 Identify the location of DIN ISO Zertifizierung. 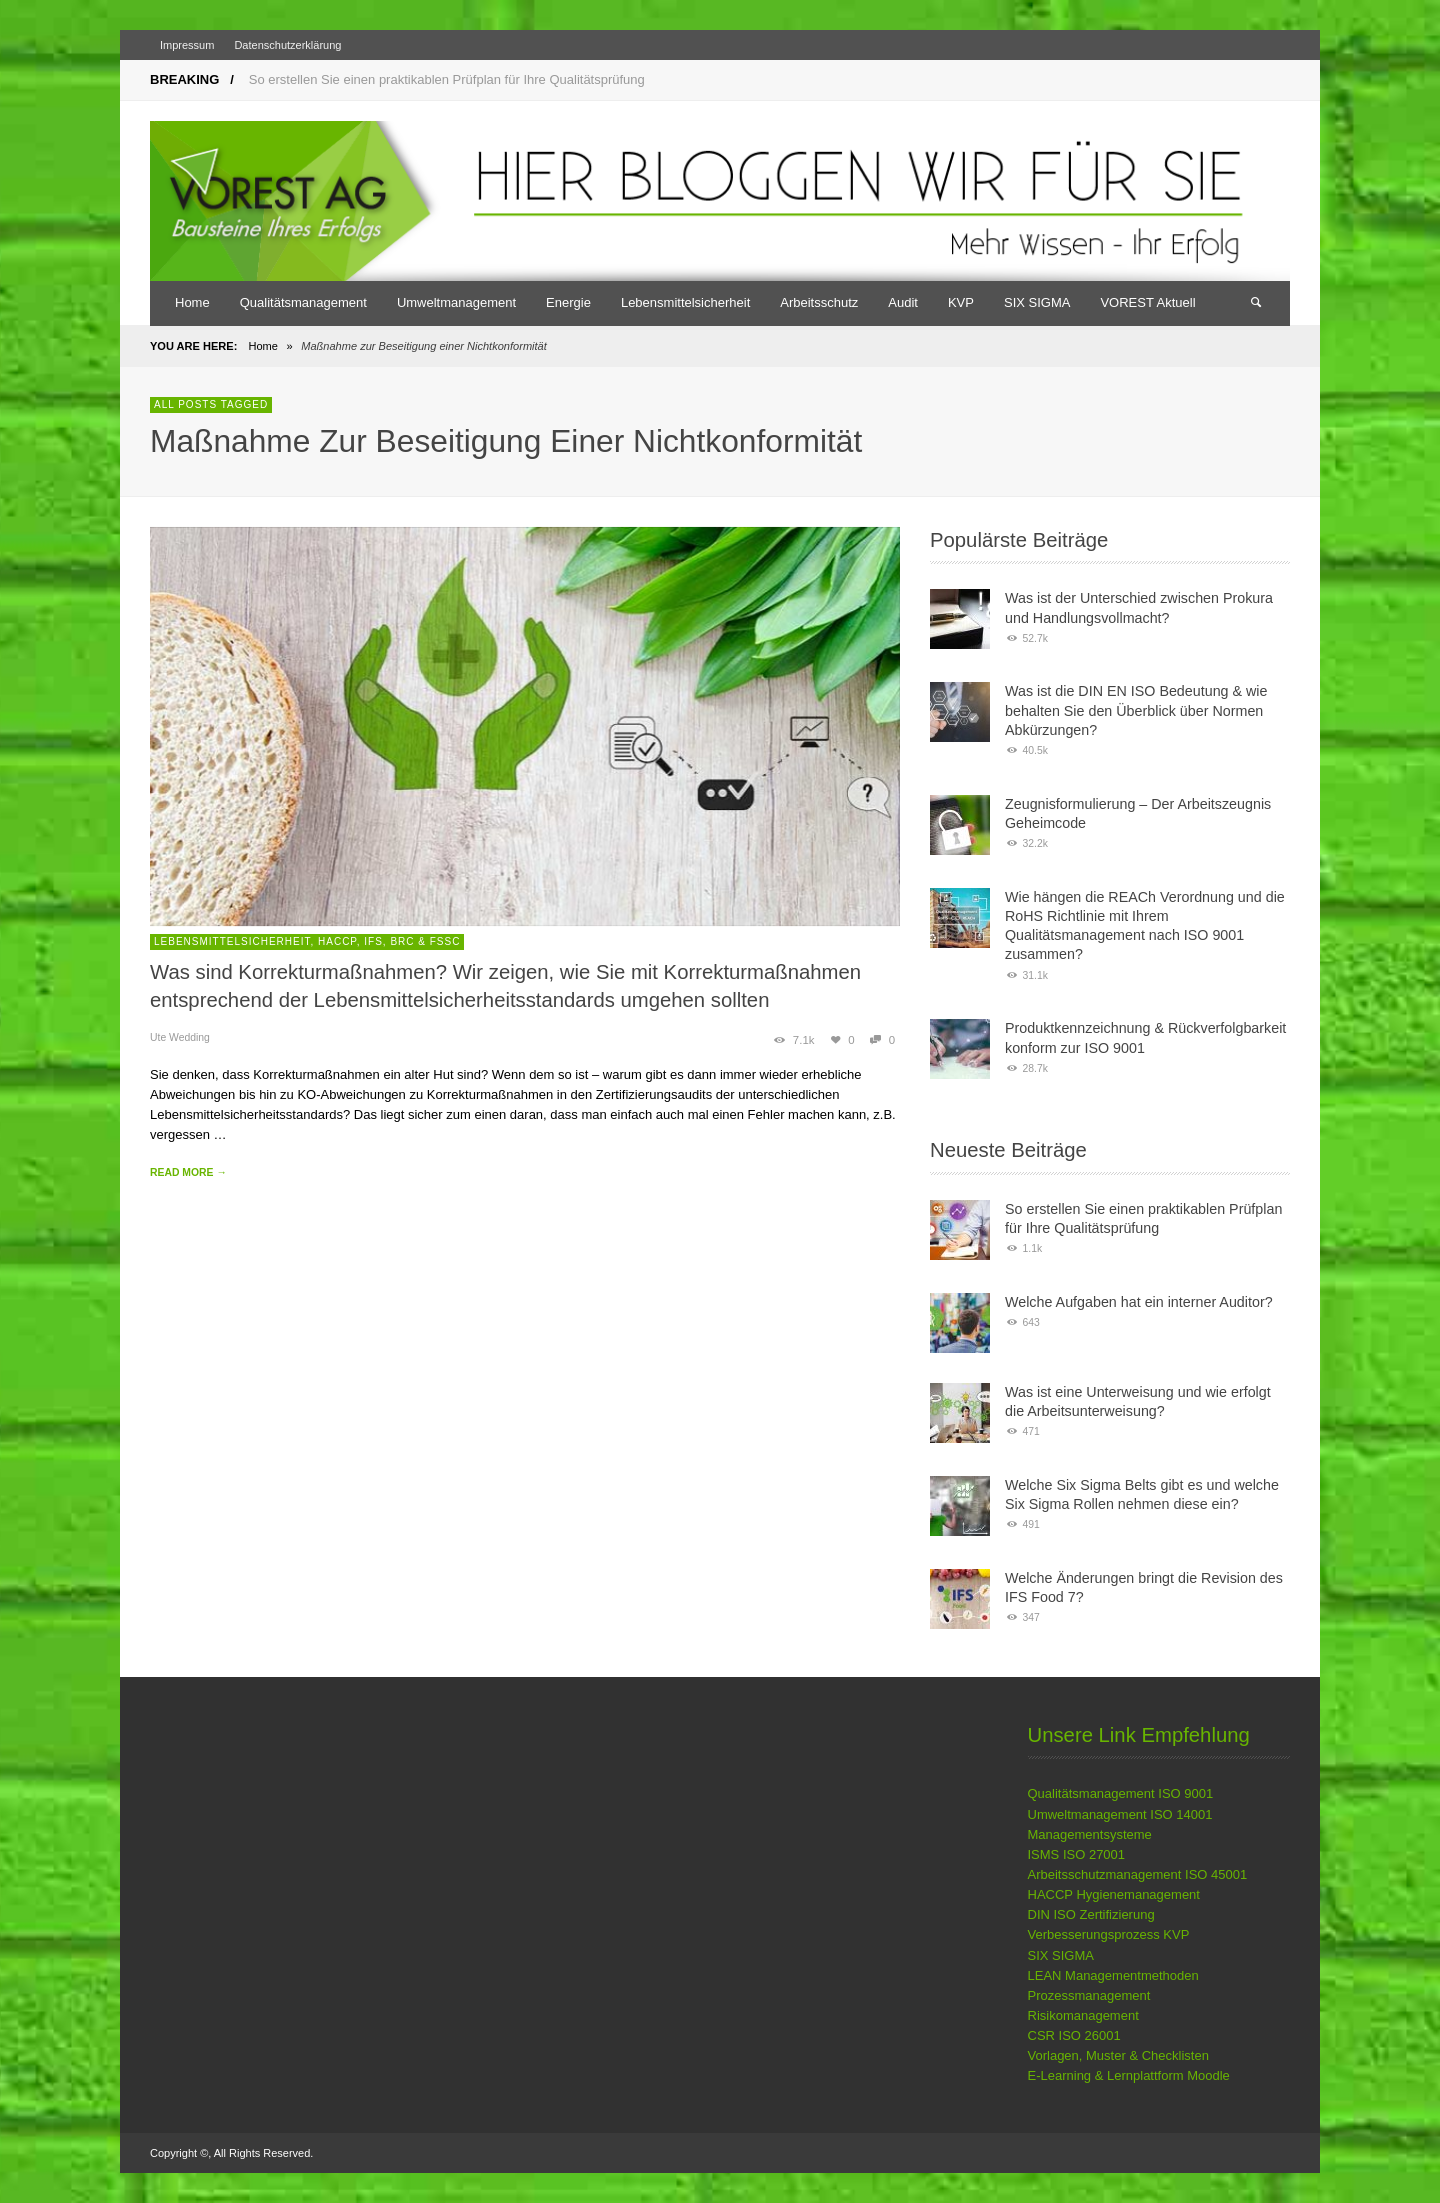
(1091, 1914).